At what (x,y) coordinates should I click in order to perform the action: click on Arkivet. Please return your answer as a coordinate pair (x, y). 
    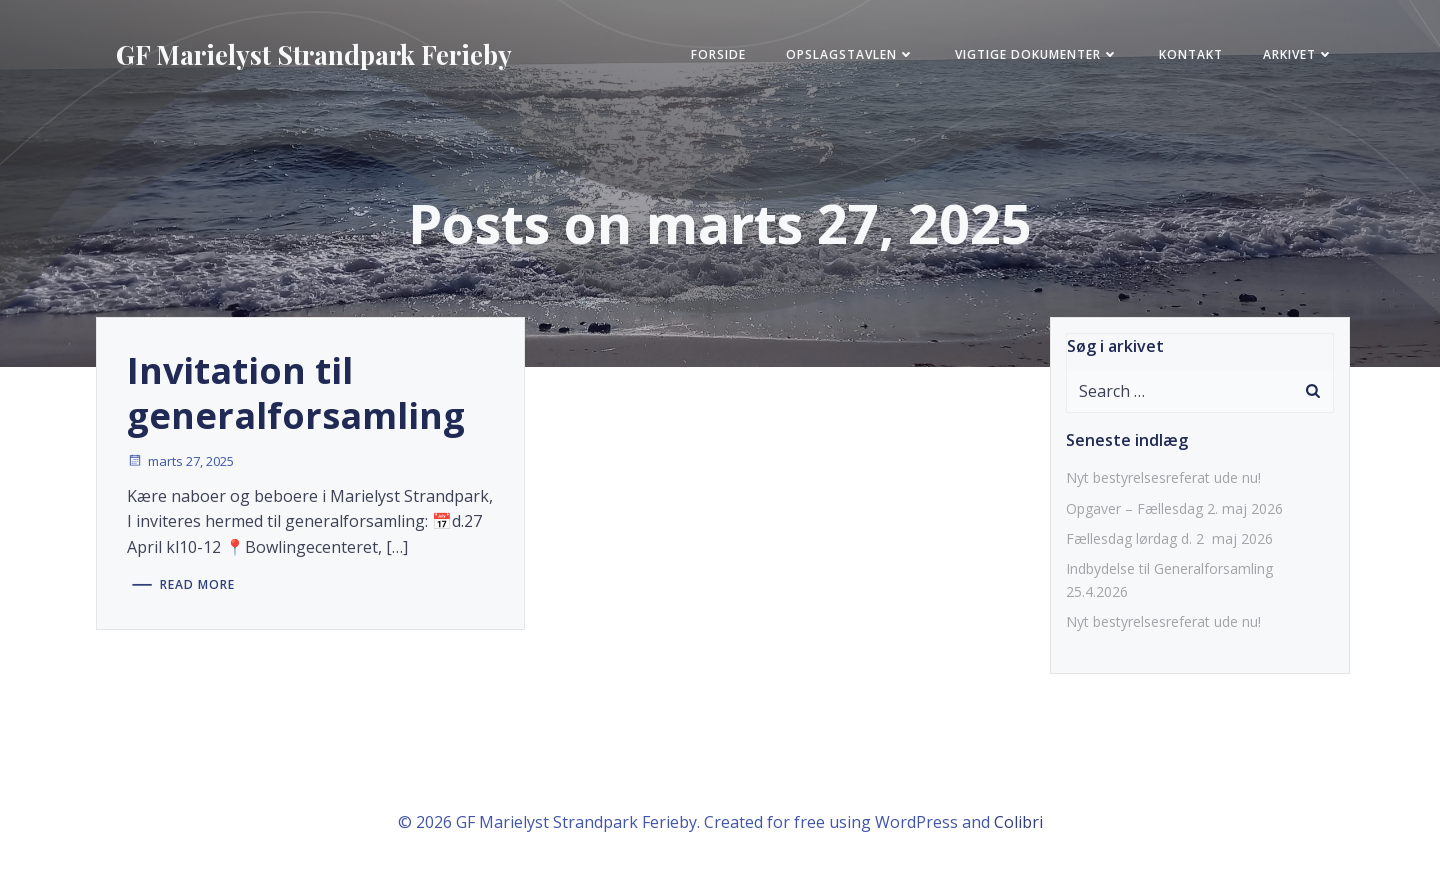
    Looking at the image, I should click on (1298, 54).